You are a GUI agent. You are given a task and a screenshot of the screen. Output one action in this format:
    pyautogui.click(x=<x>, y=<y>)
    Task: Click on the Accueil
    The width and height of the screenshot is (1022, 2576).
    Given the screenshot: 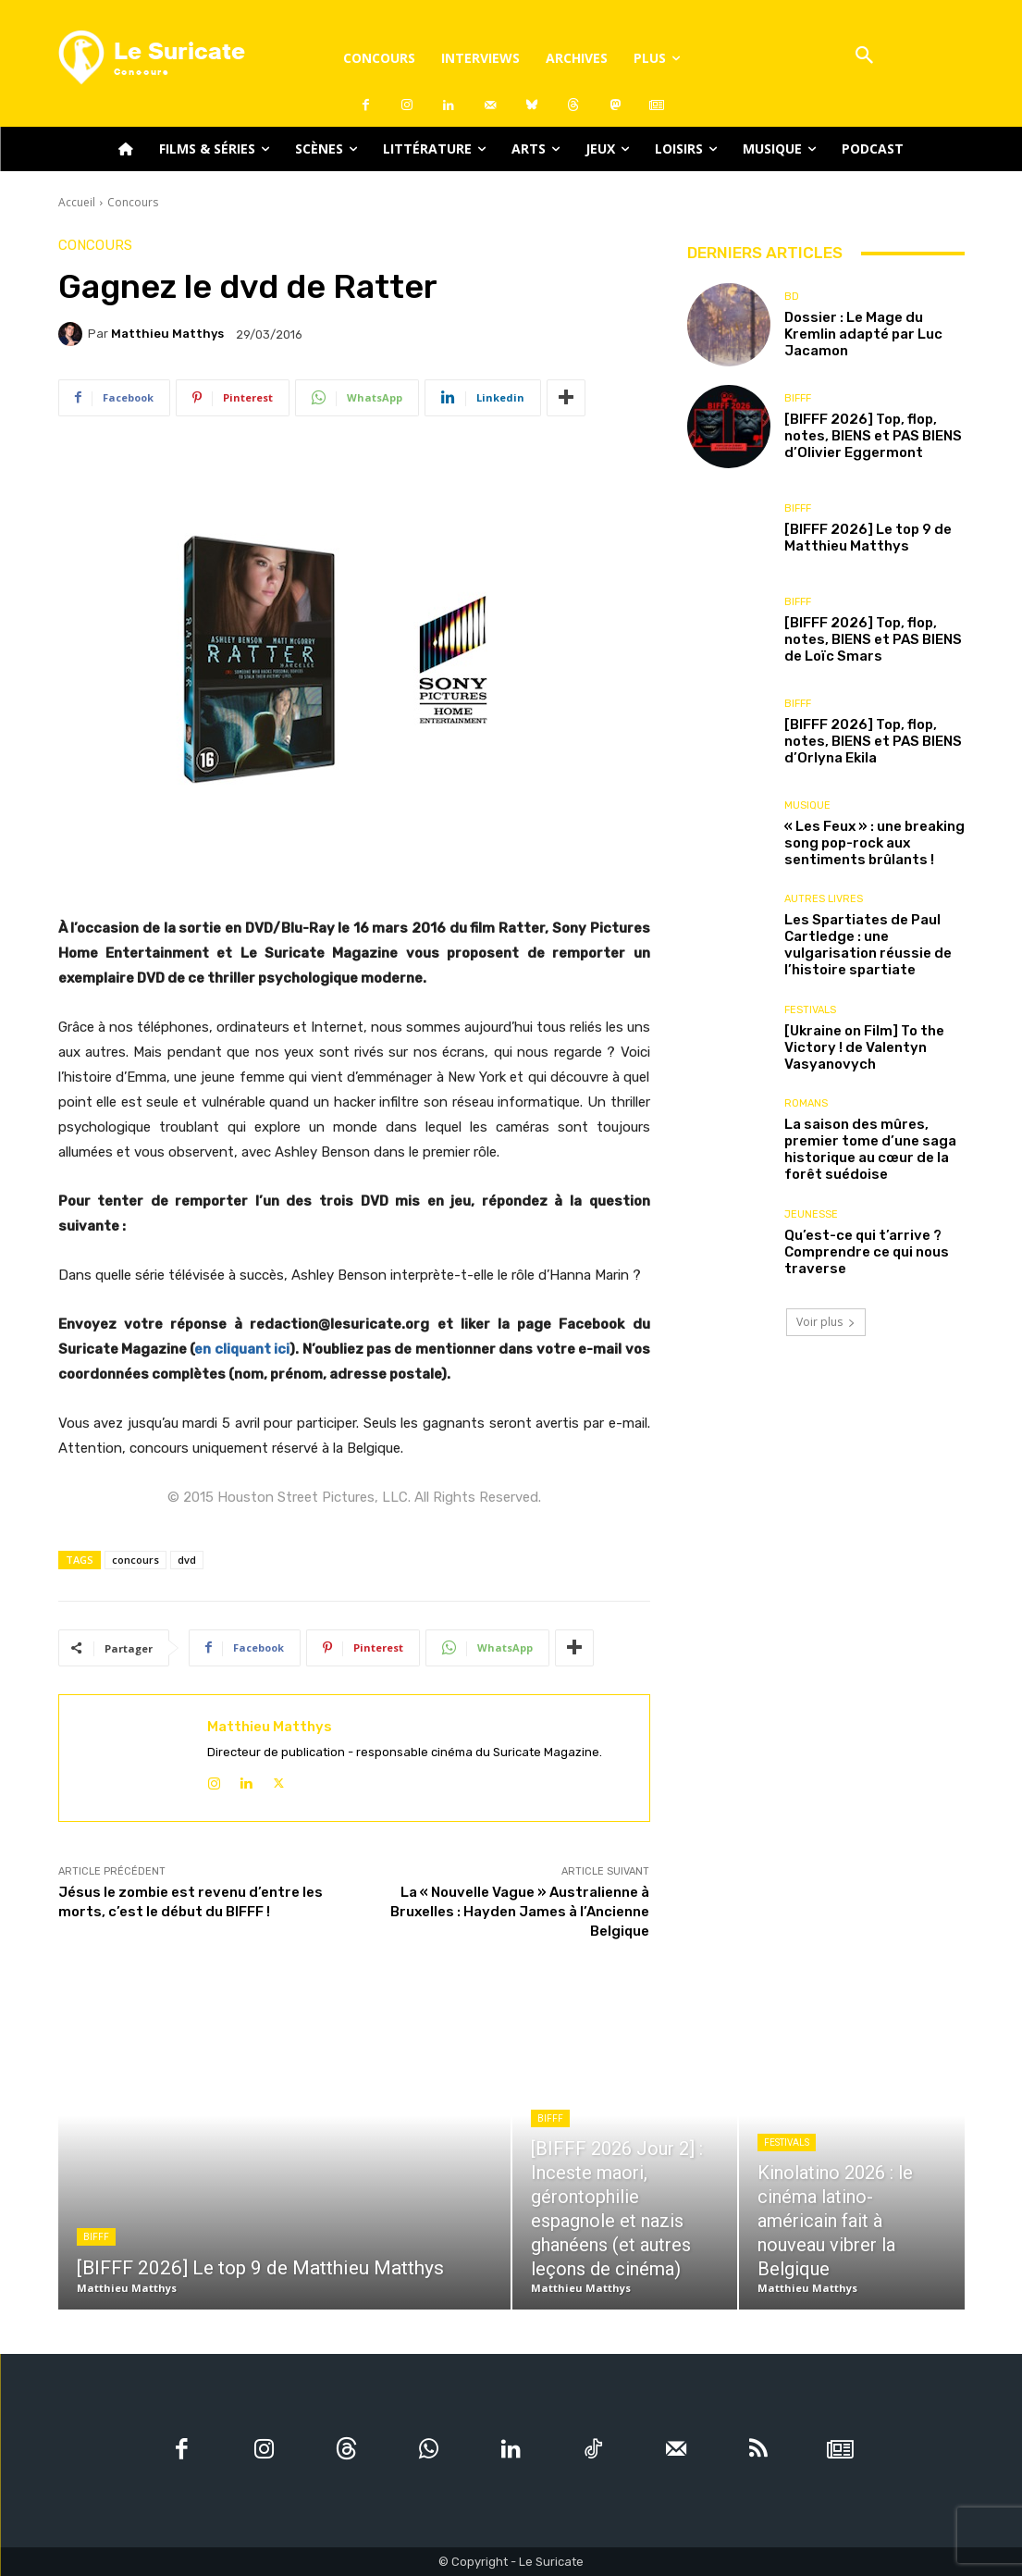 What is the action you would take?
    pyautogui.click(x=76, y=202)
    